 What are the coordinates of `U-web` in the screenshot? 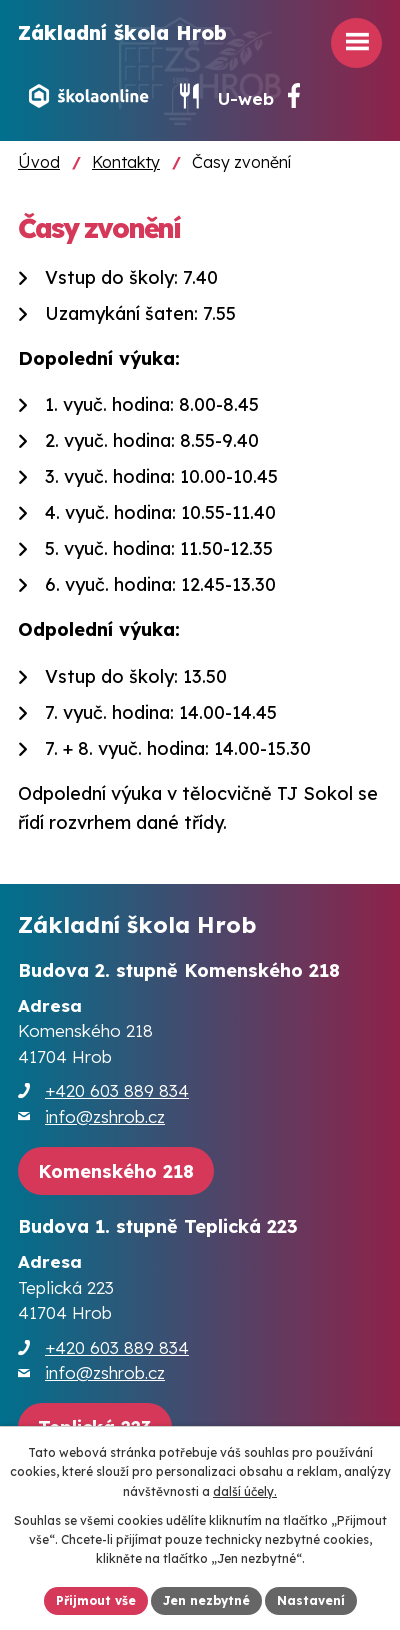 It's located at (246, 98).